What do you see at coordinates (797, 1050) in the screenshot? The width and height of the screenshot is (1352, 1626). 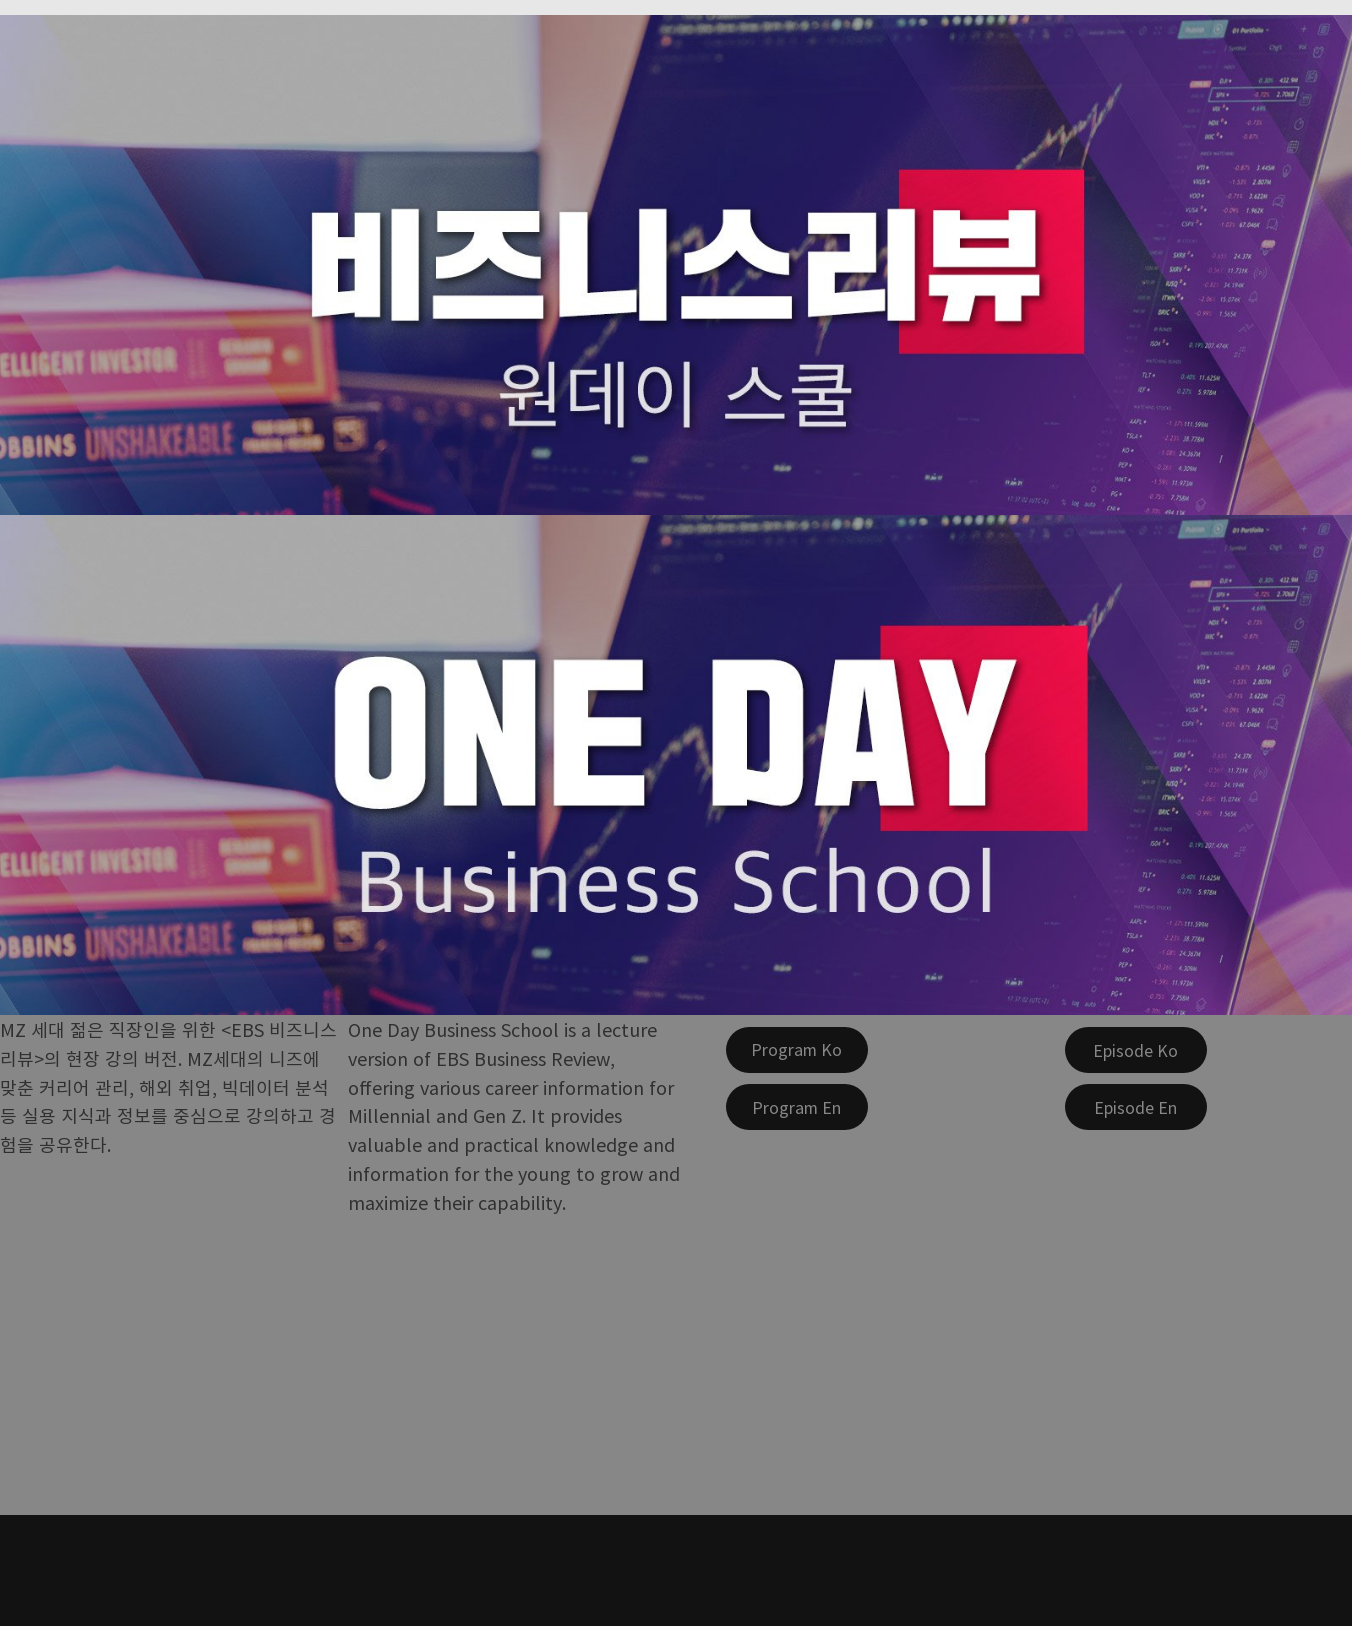 I see `[Program Ko]` at bounding box center [797, 1050].